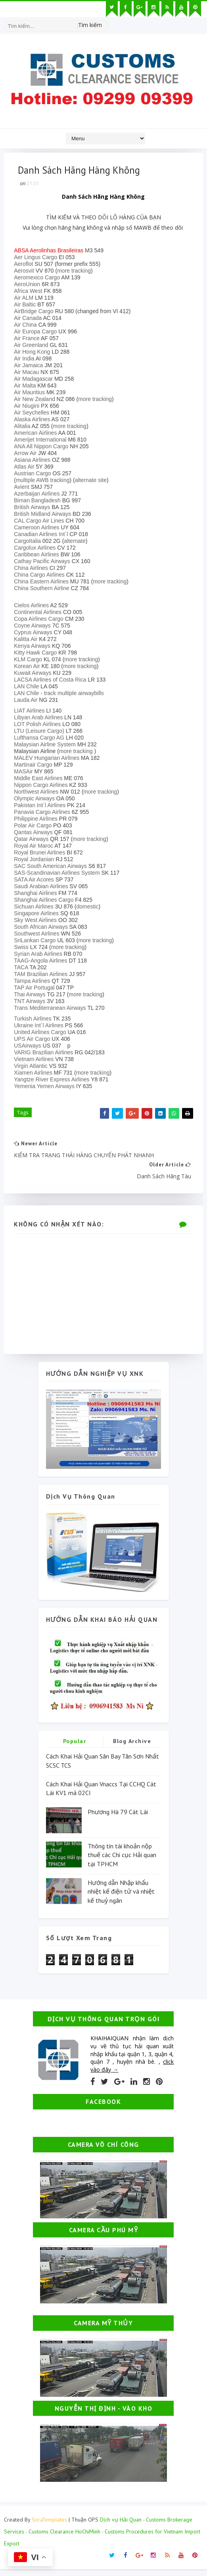 The height and width of the screenshot is (2576, 207). I want to click on Air Europa Cargo, so click(37, 333).